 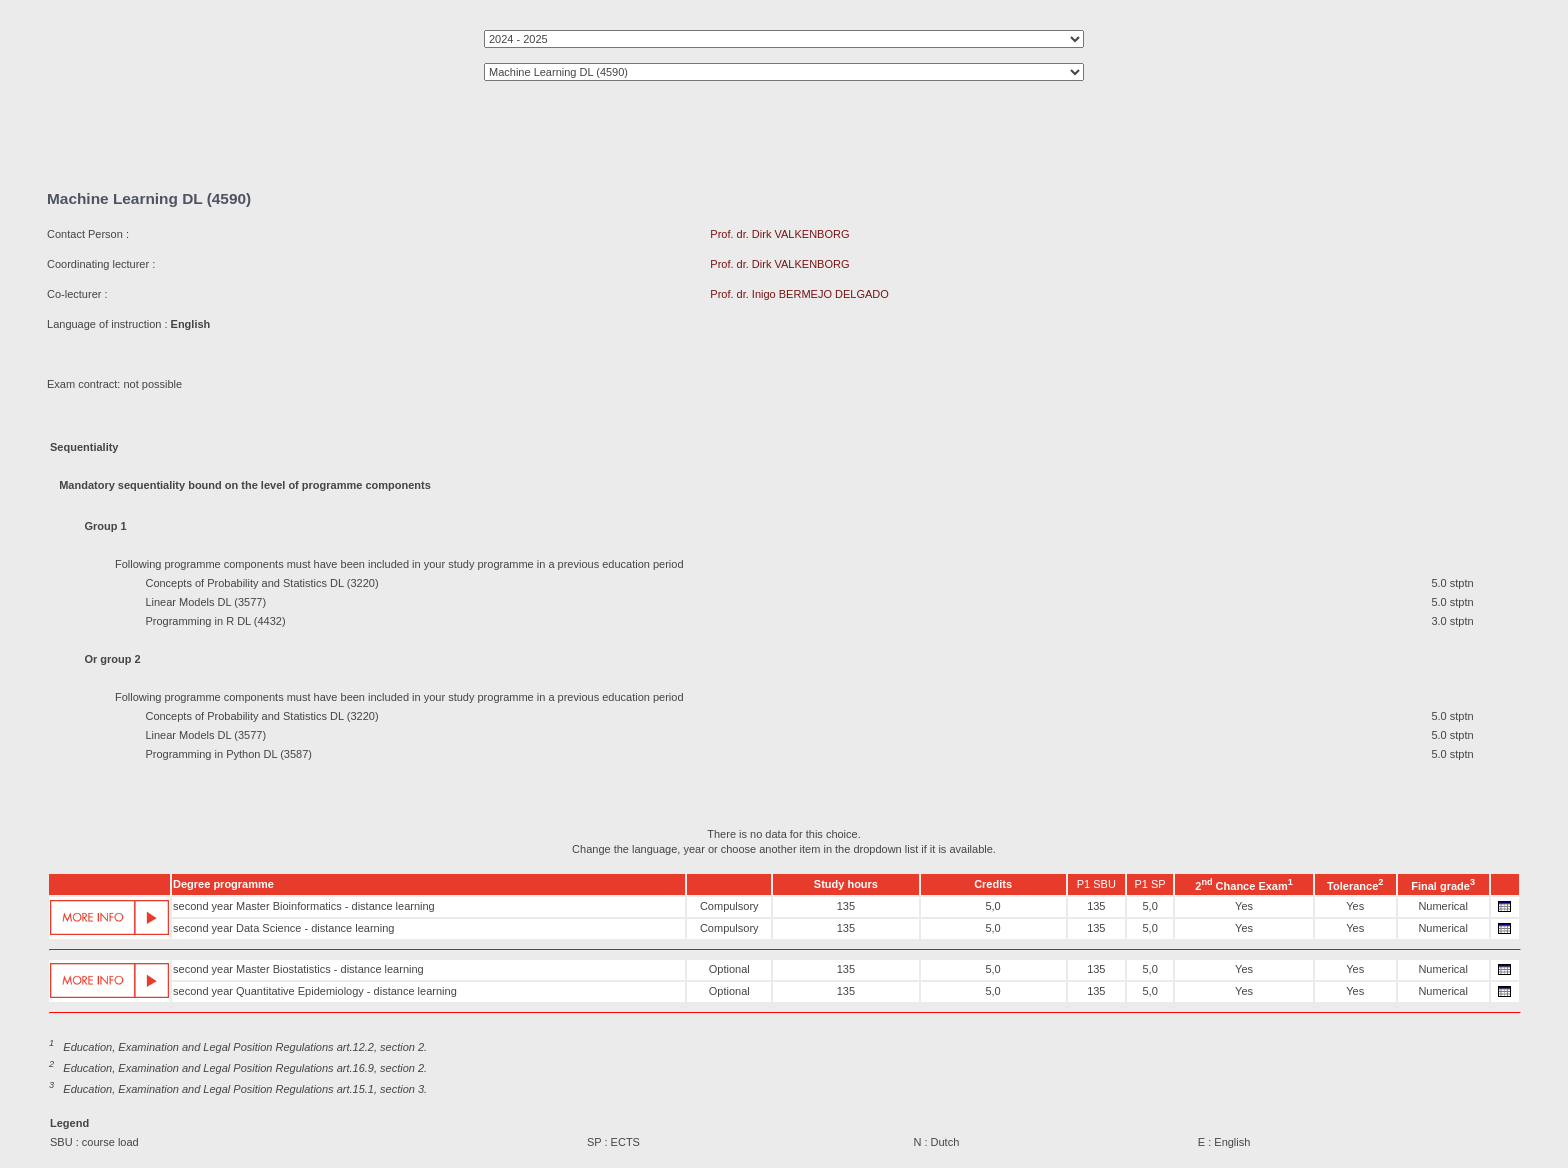 I want to click on Prof. dr. Inigo BERMEJO DELGADO, so click(x=799, y=294).